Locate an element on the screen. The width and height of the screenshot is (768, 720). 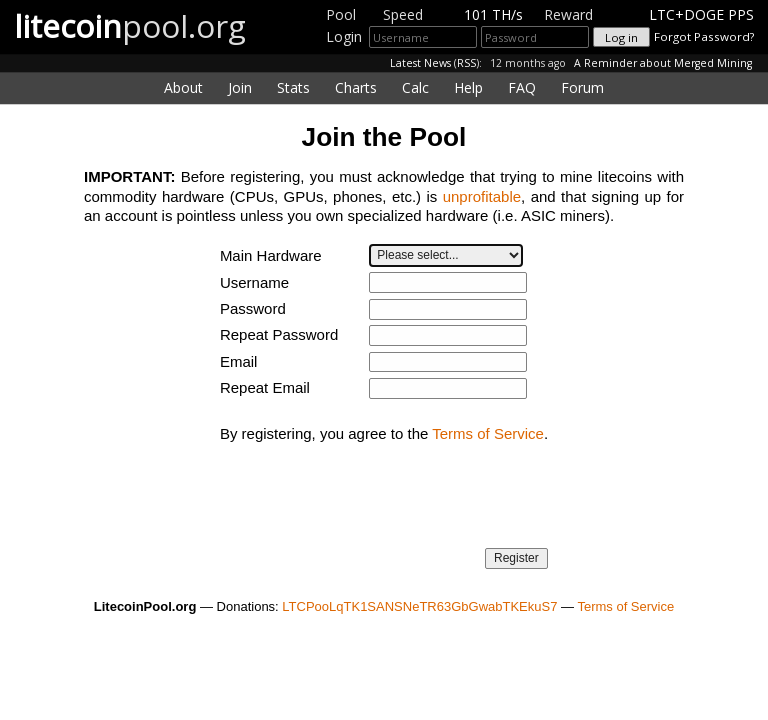
[presentation] is located at coordinates (372, 503).